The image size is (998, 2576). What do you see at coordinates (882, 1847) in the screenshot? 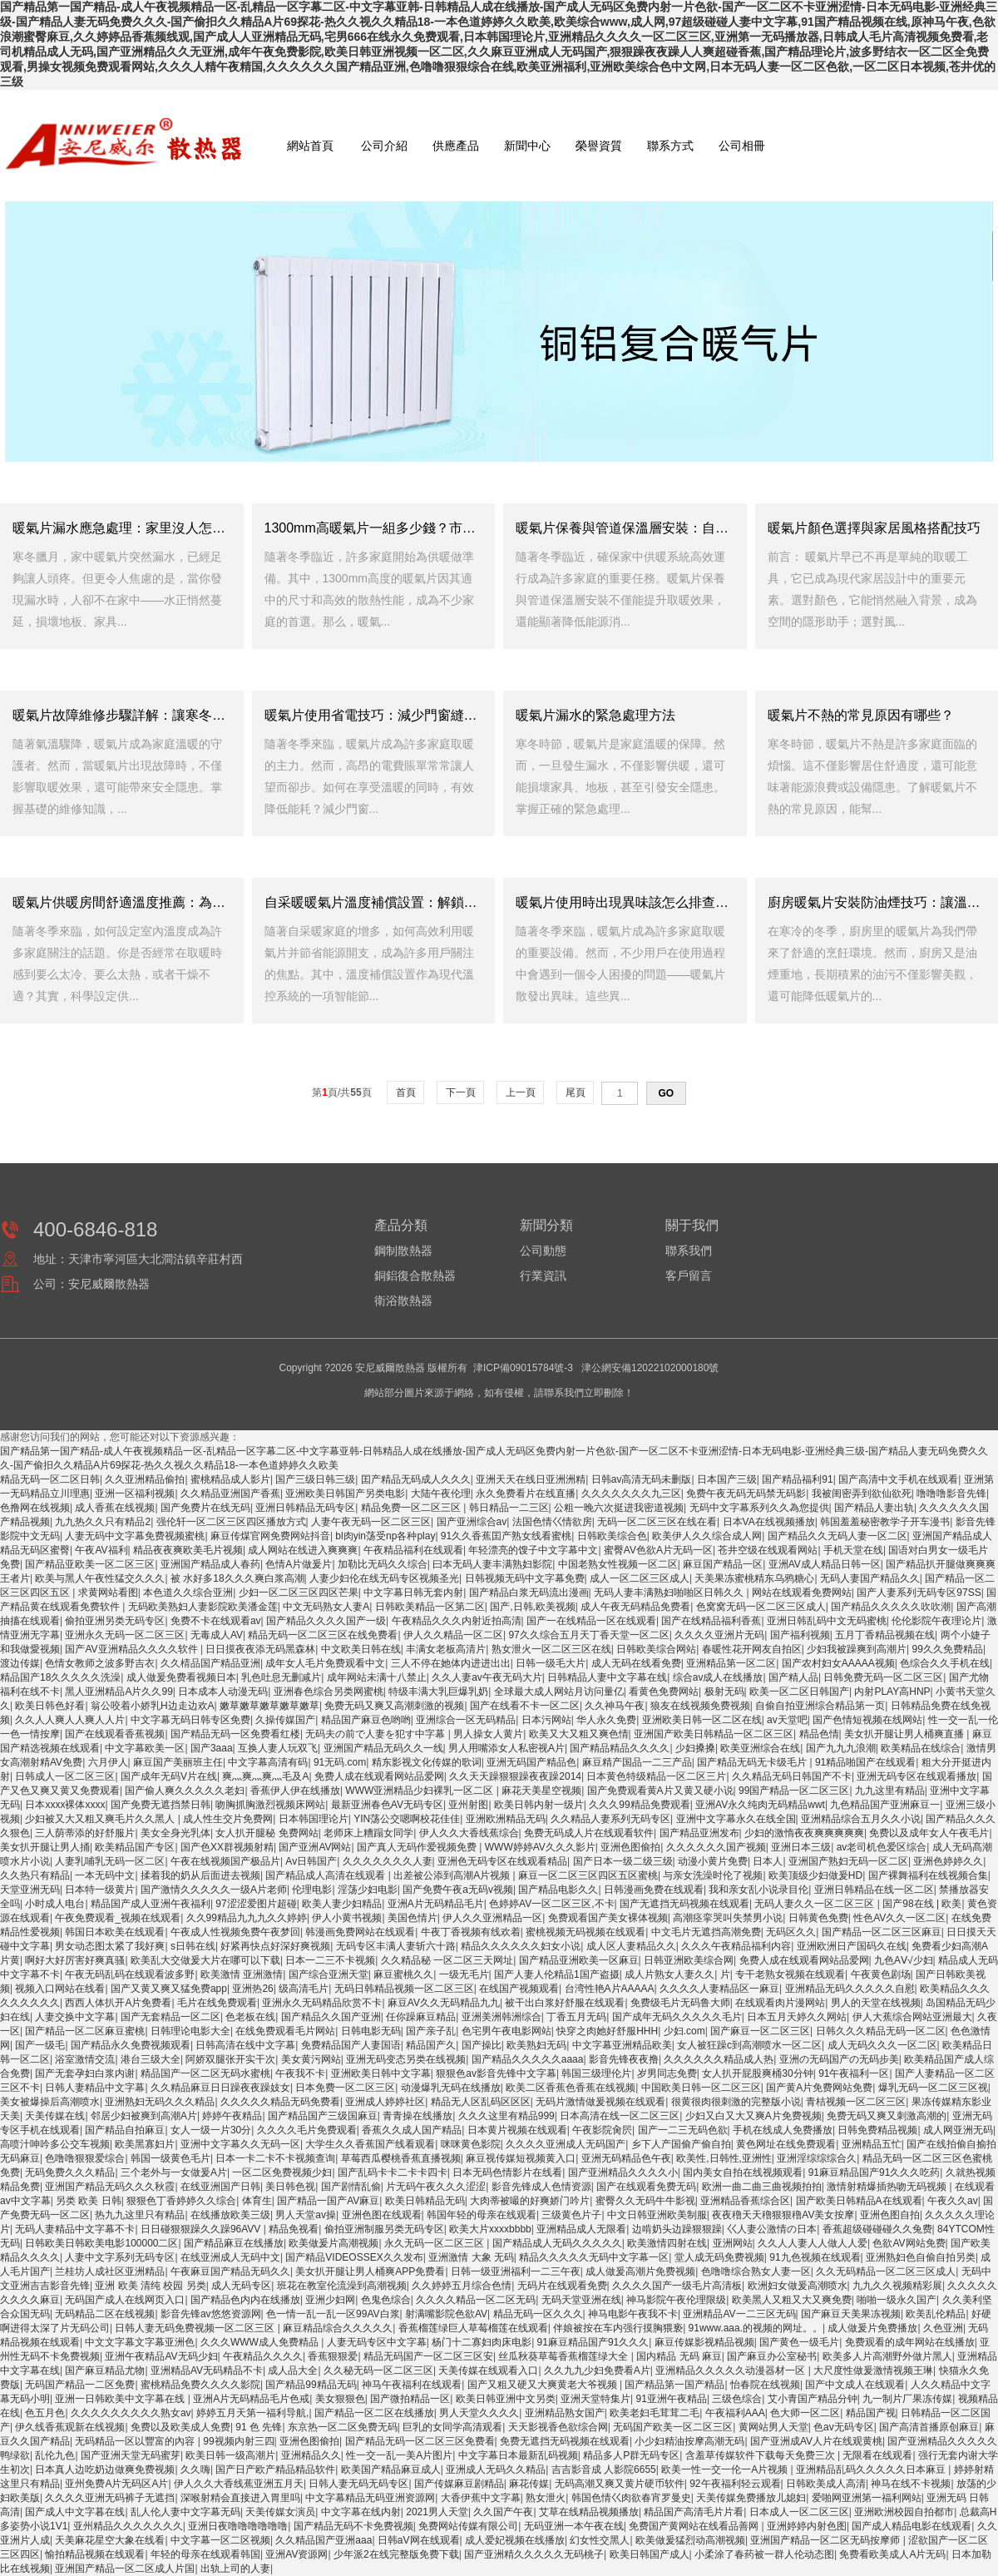
I see `av老司机色爱区综合` at bounding box center [882, 1847].